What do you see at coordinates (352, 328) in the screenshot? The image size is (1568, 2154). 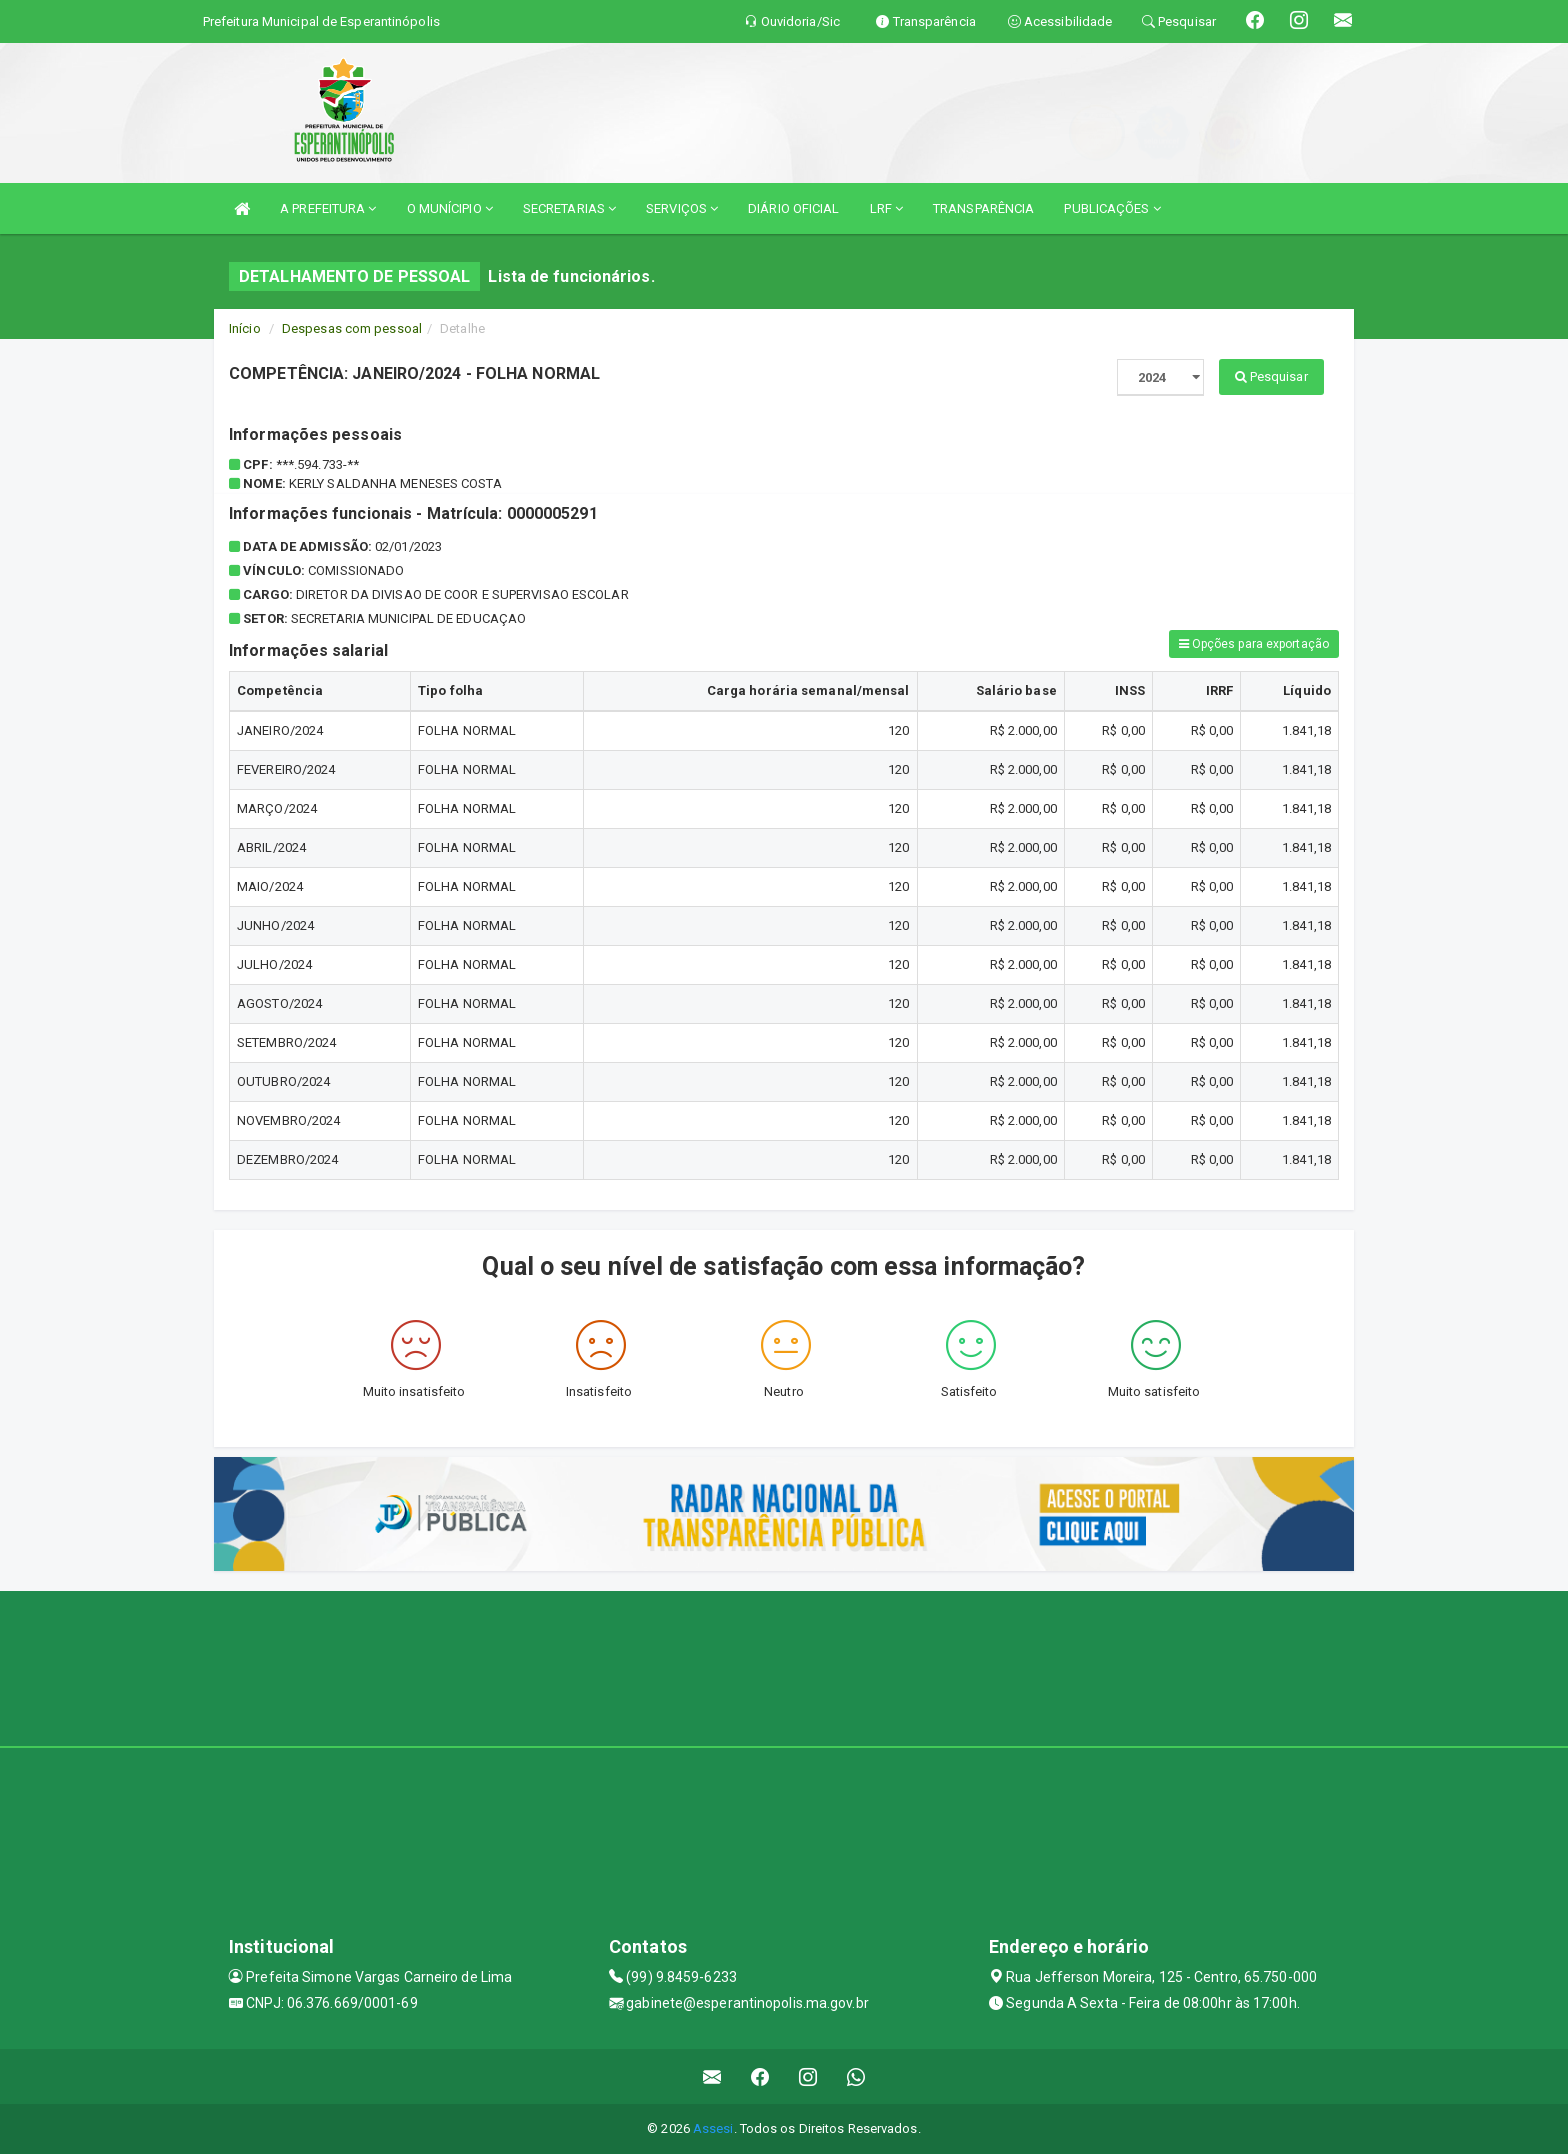 I see `Despesas com pessoal` at bounding box center [352, 328].